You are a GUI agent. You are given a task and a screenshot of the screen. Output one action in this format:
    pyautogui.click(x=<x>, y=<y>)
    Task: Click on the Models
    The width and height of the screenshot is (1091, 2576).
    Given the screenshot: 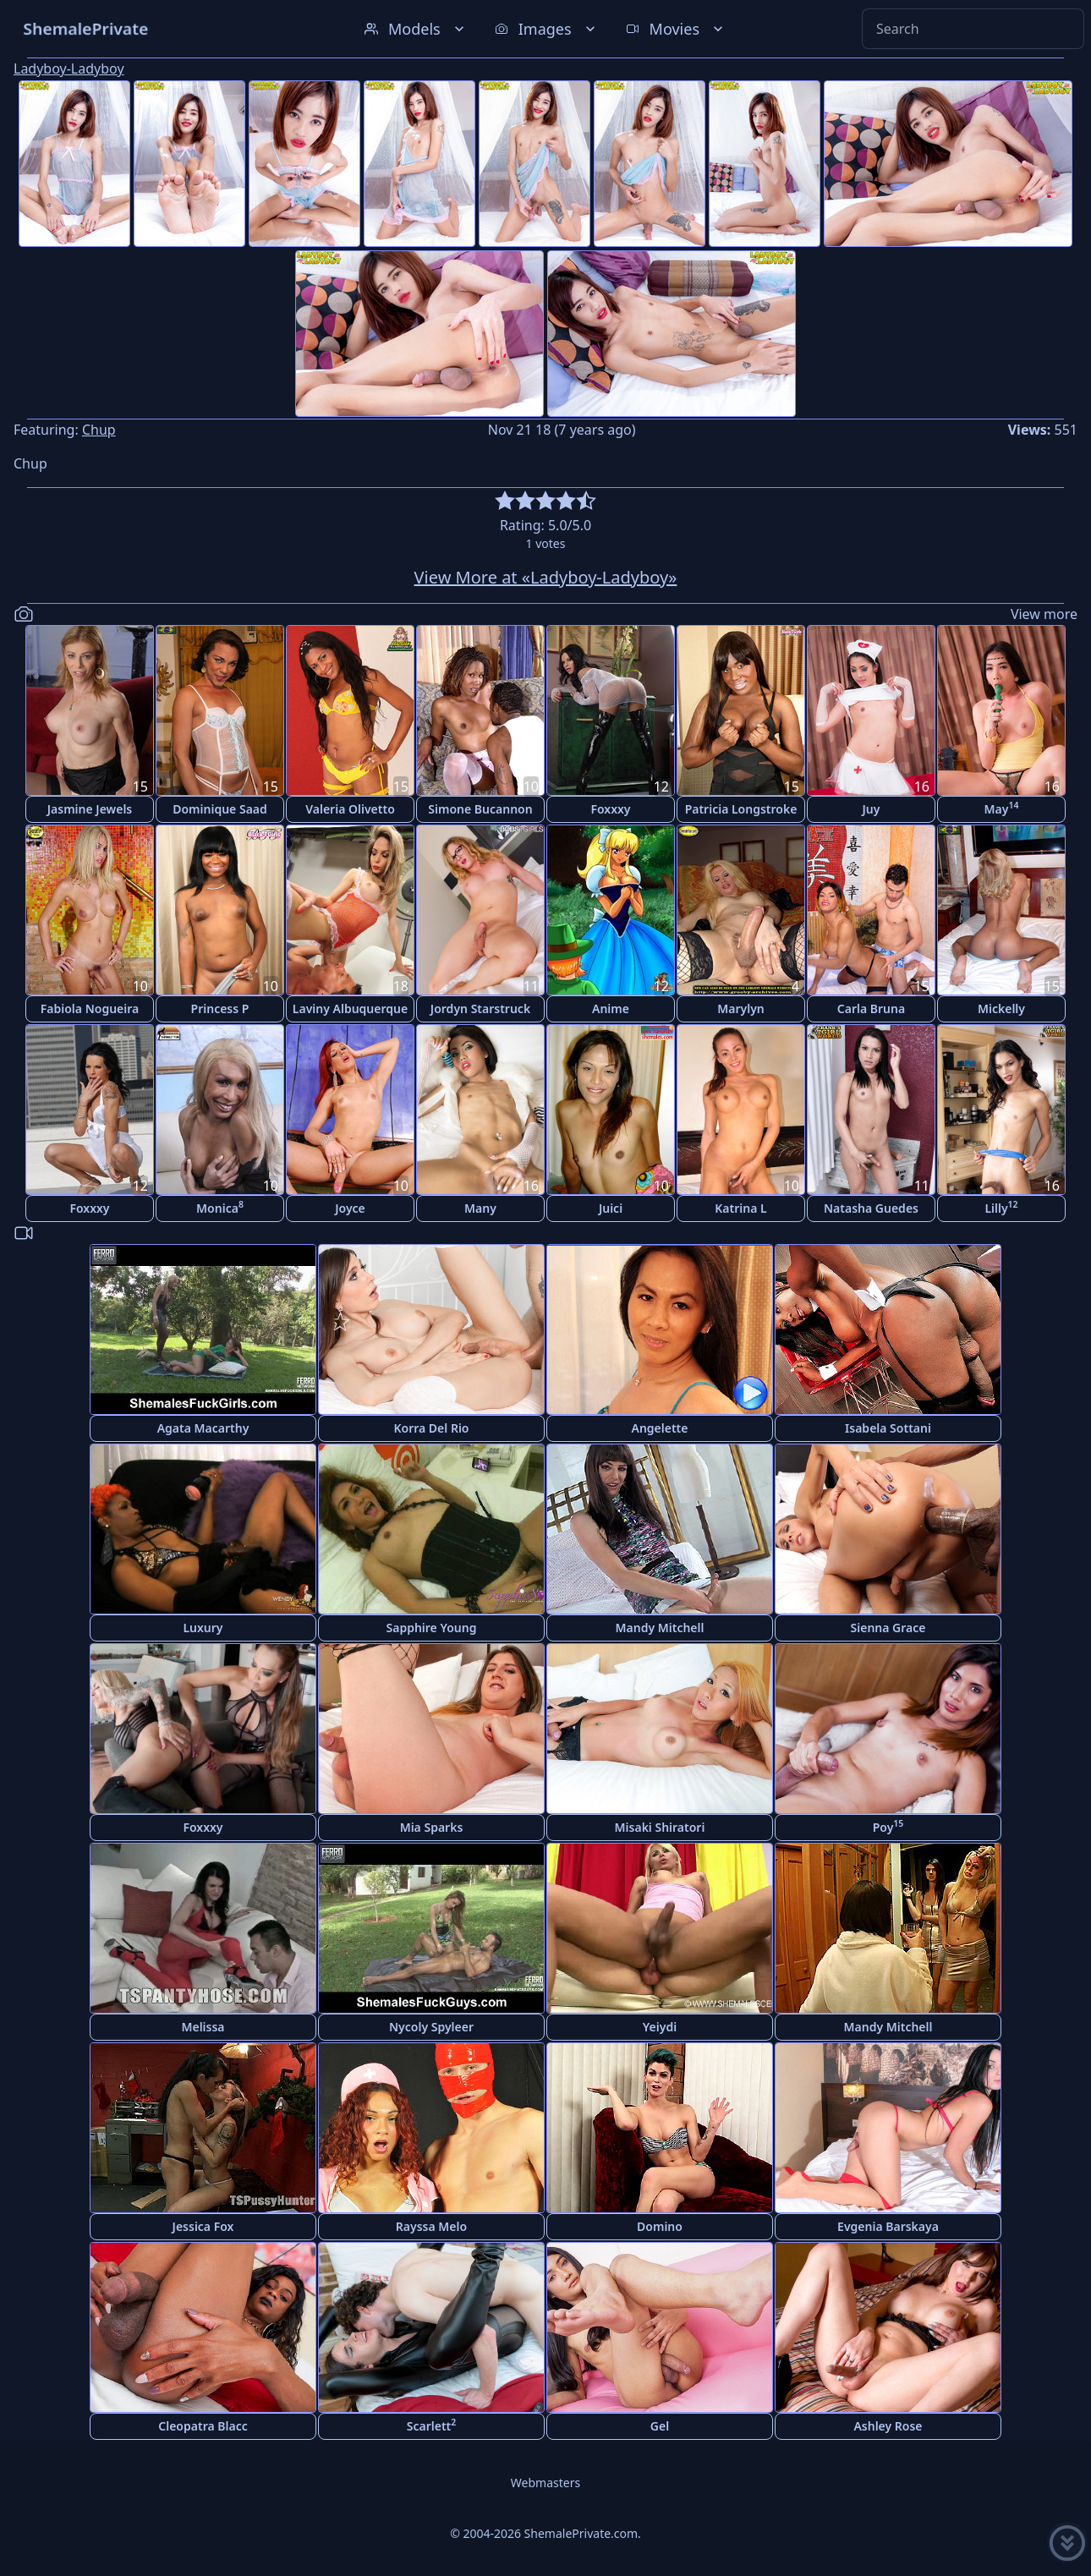 What is the action you would take?
    pyautogui.click(x=416, y=29)
    